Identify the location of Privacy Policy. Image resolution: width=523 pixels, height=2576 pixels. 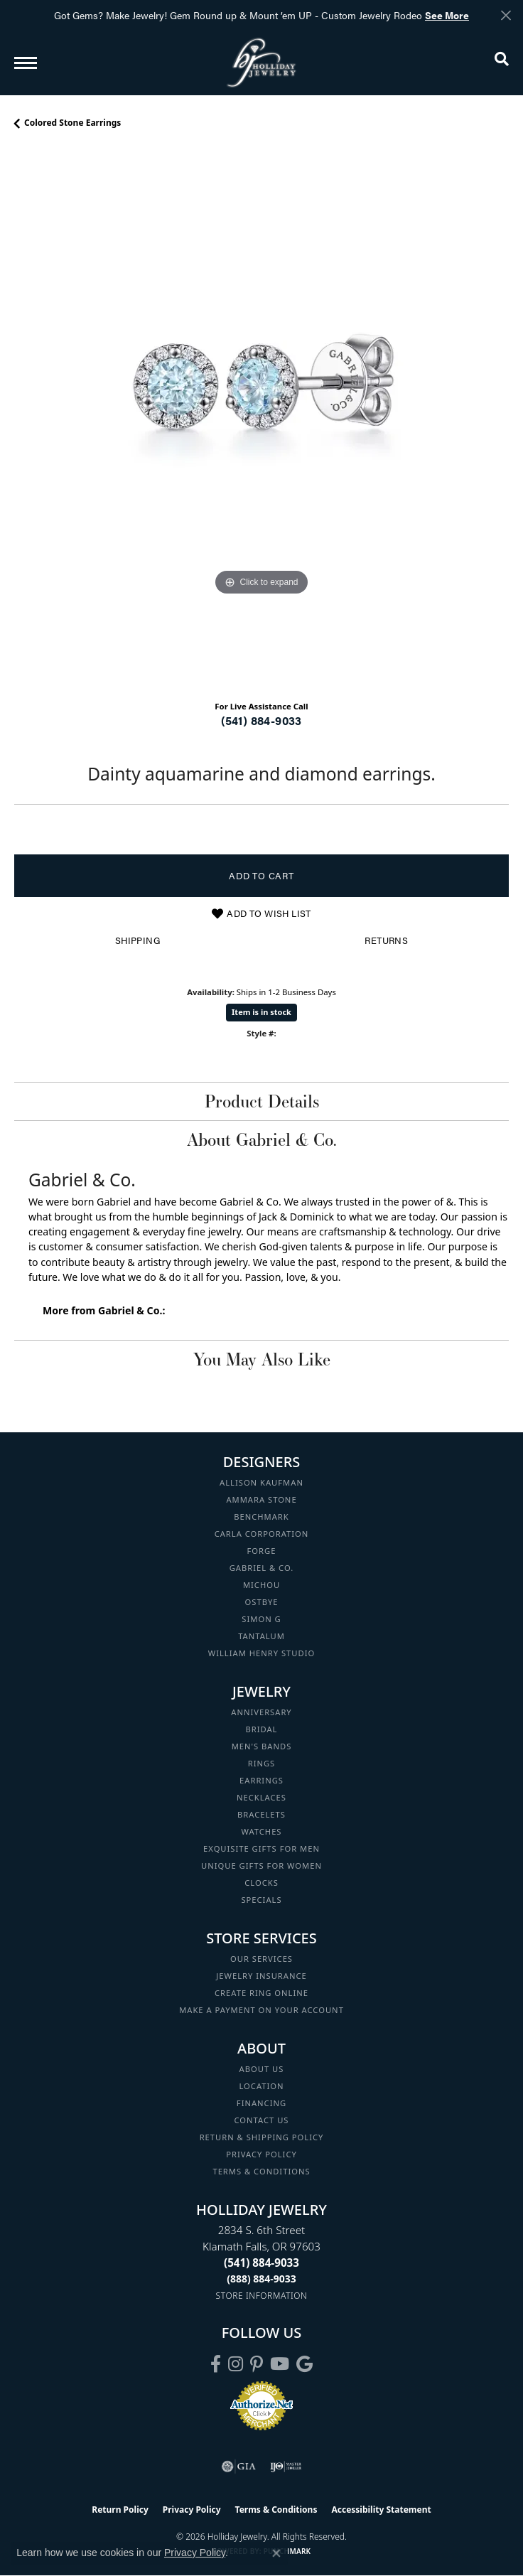
(261, 2154).